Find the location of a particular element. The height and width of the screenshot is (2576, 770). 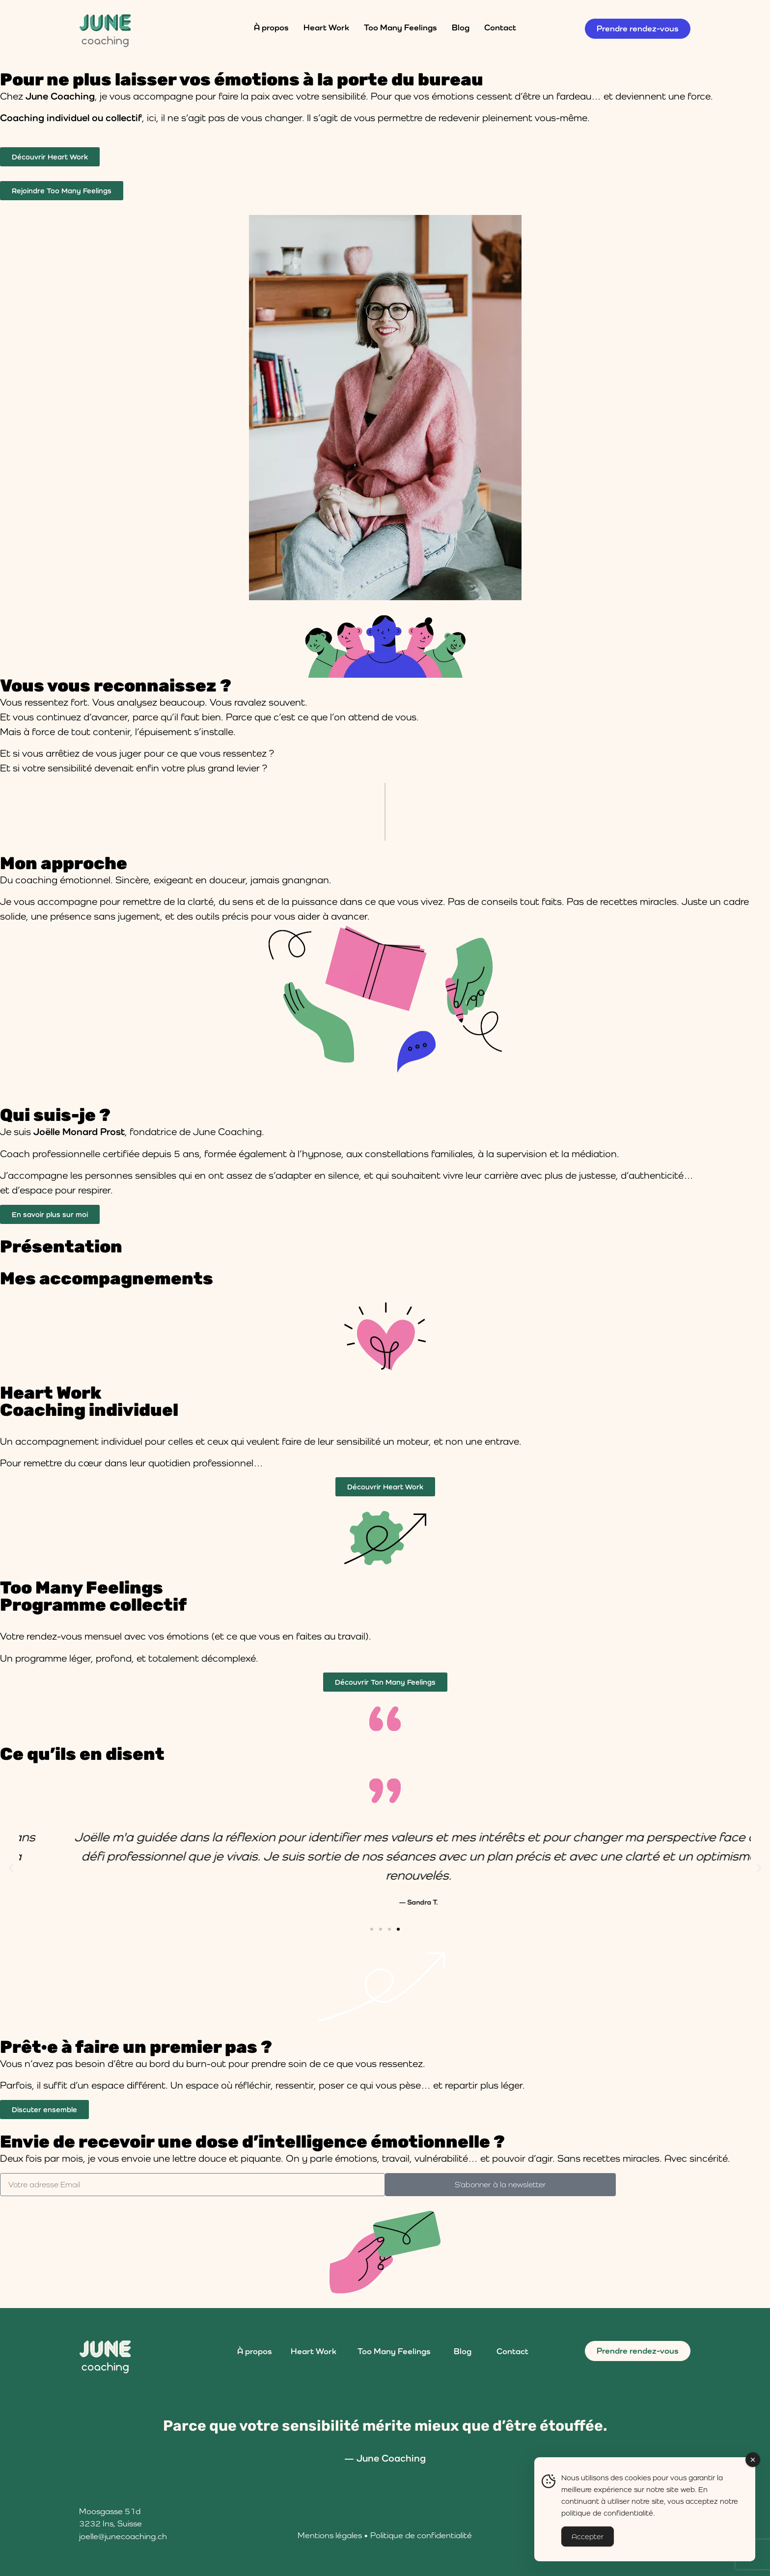

Heart Work is located at coordinates (326, 27).